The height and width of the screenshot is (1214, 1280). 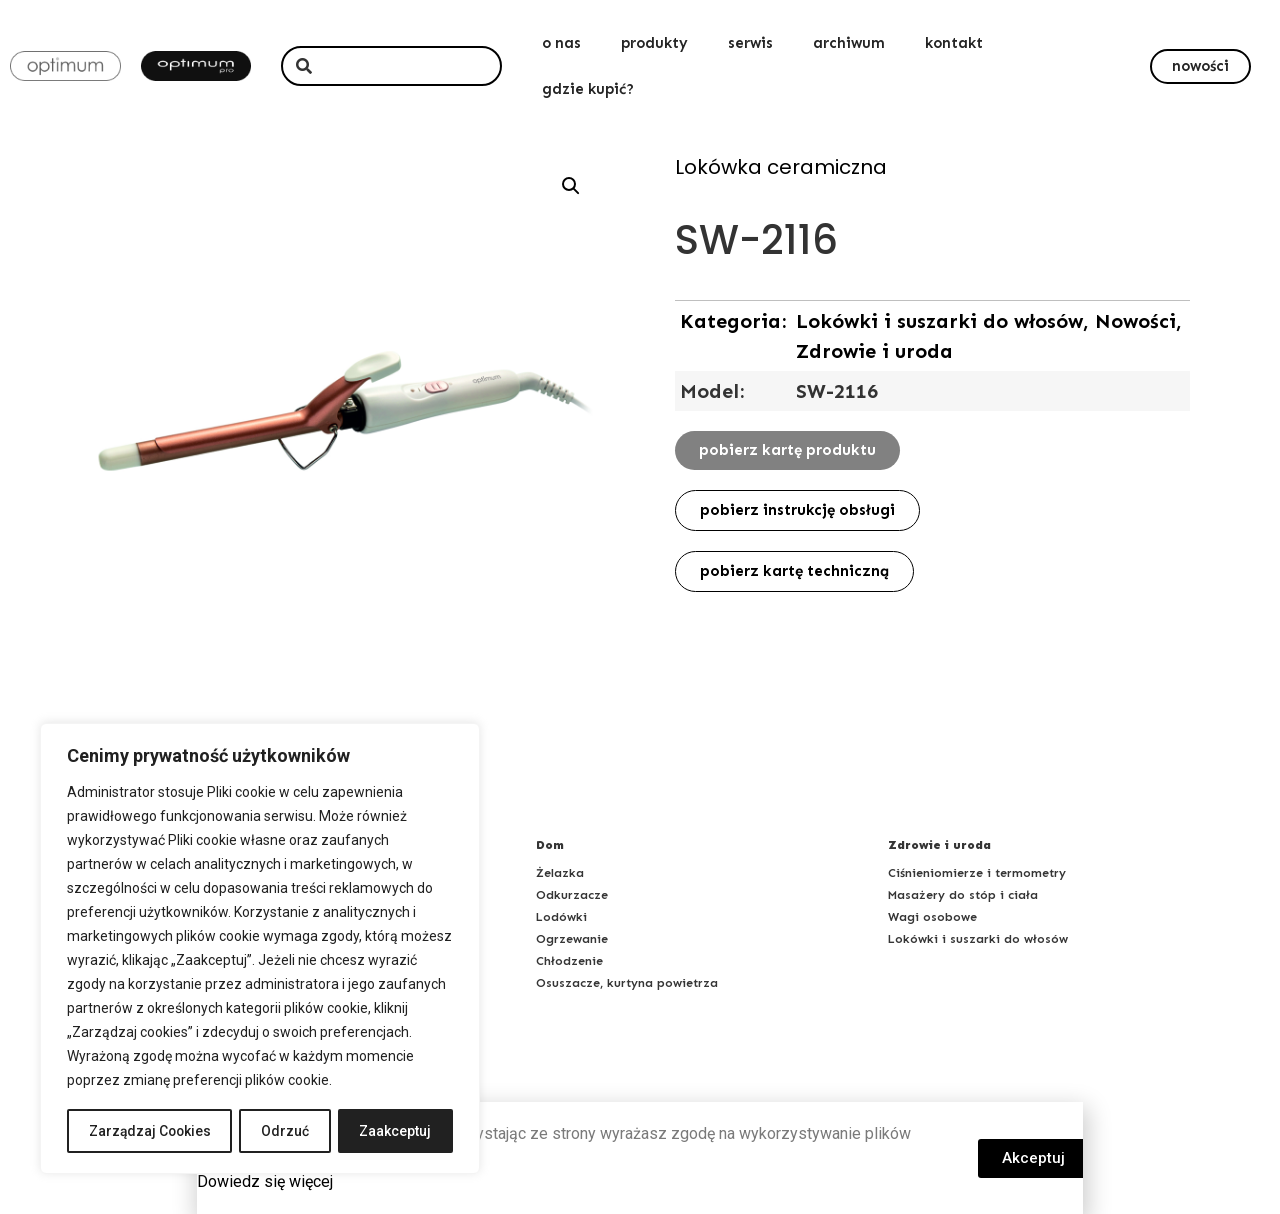 I want to click on Zarządzaj Cookies, so click(x=150, y=1131).